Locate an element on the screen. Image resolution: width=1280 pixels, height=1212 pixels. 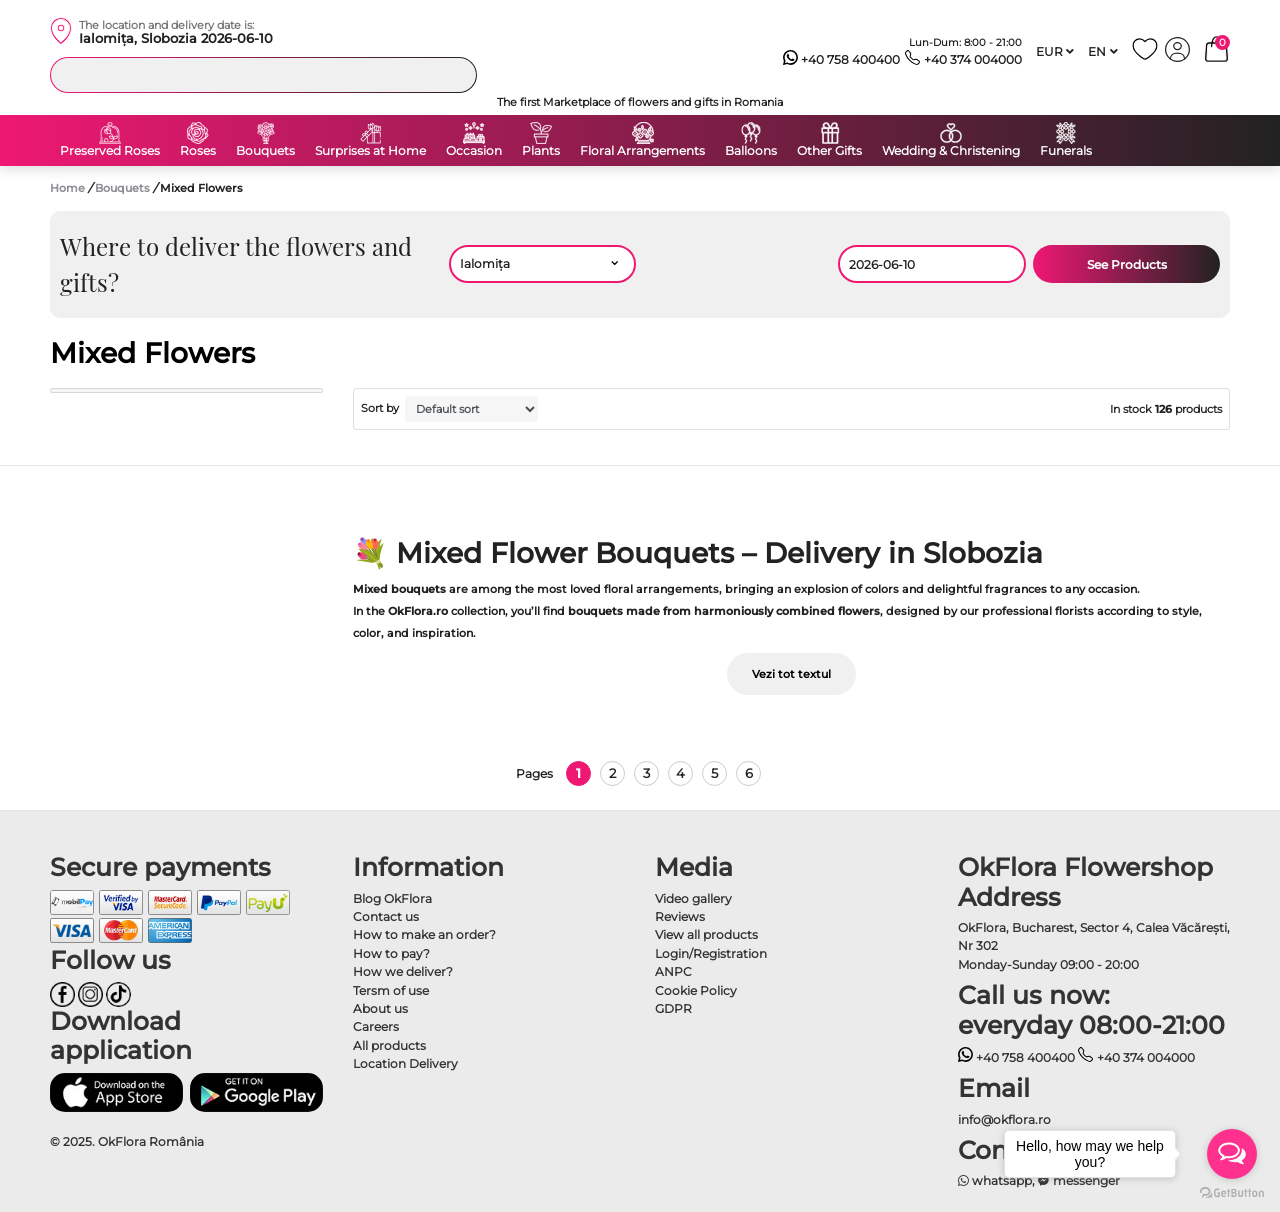
Video gallery is located at coordinates (693, 898).